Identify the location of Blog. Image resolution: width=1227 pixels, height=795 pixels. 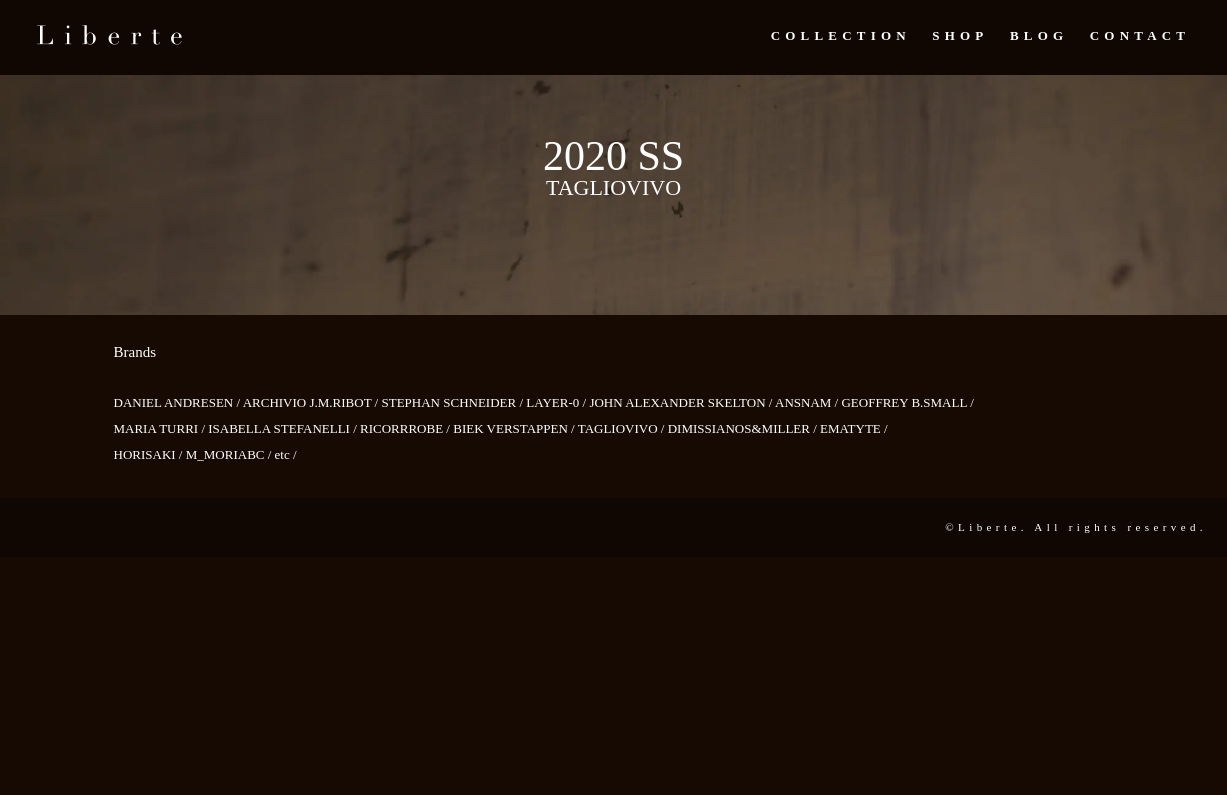
(1039, 35).